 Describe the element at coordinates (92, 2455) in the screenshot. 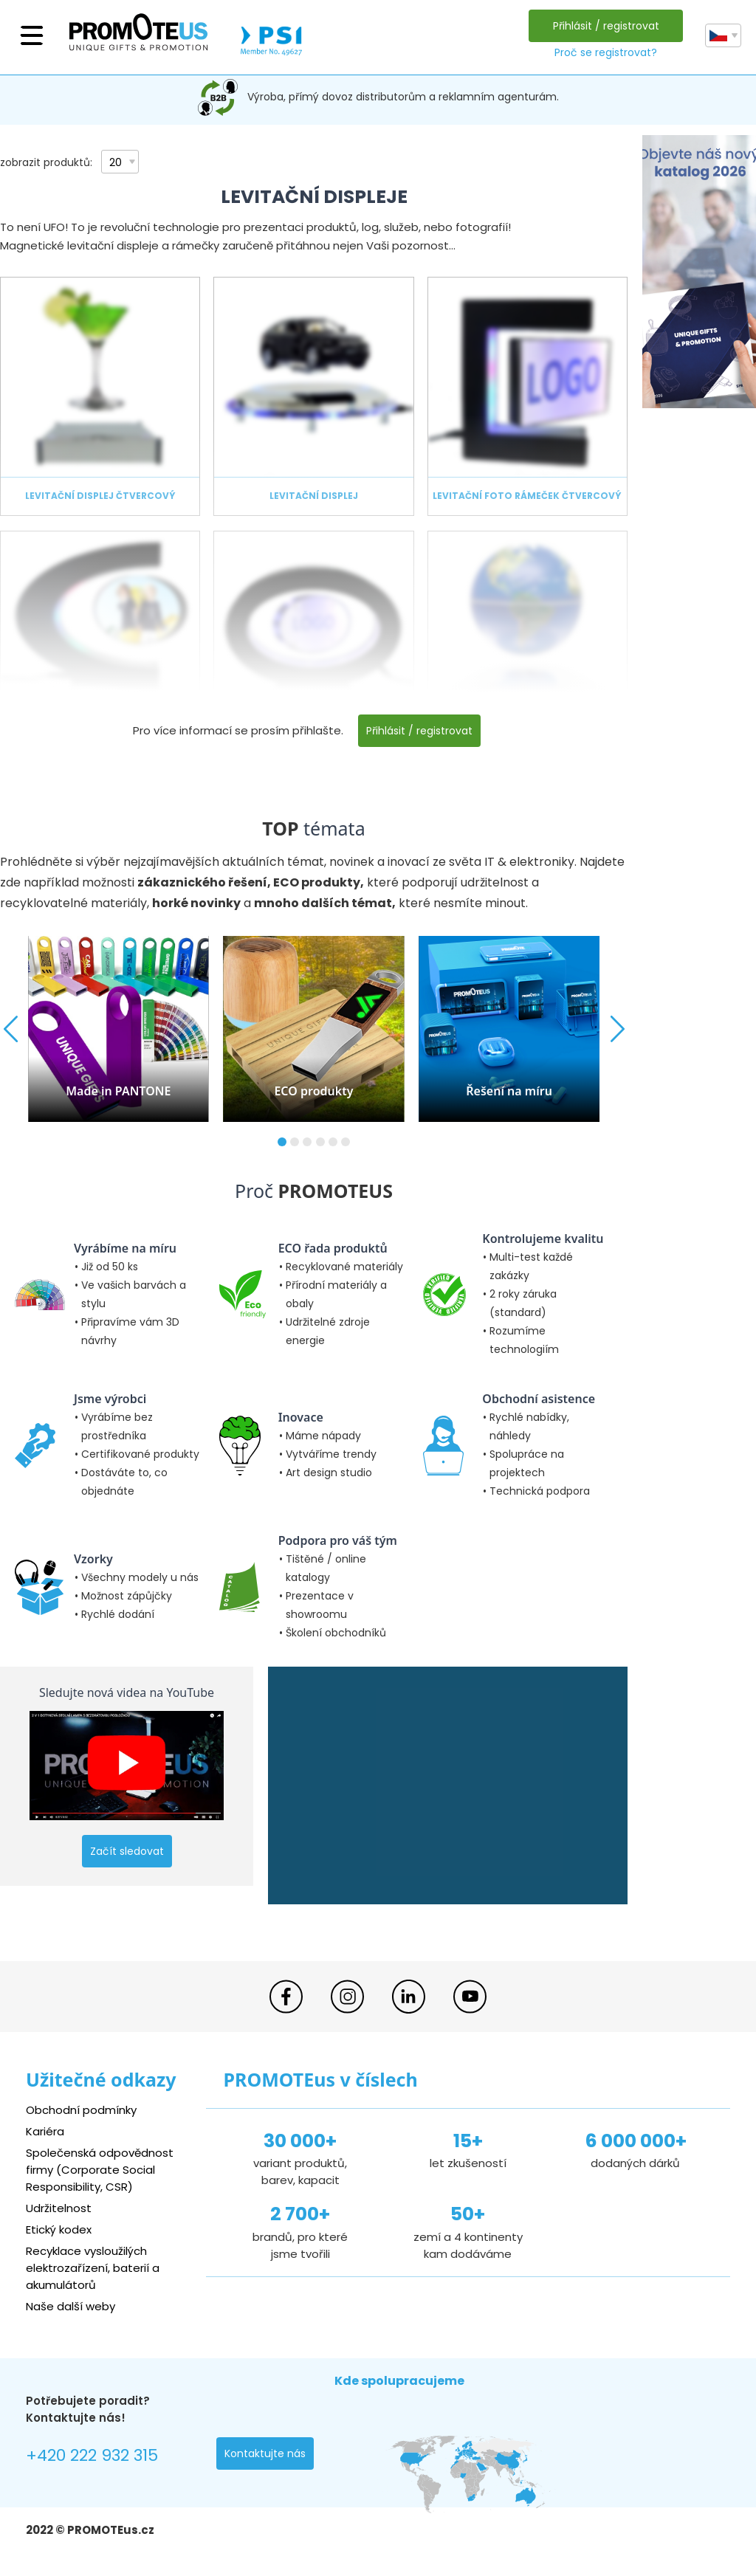

I see `+420 222 932 315` at that location.